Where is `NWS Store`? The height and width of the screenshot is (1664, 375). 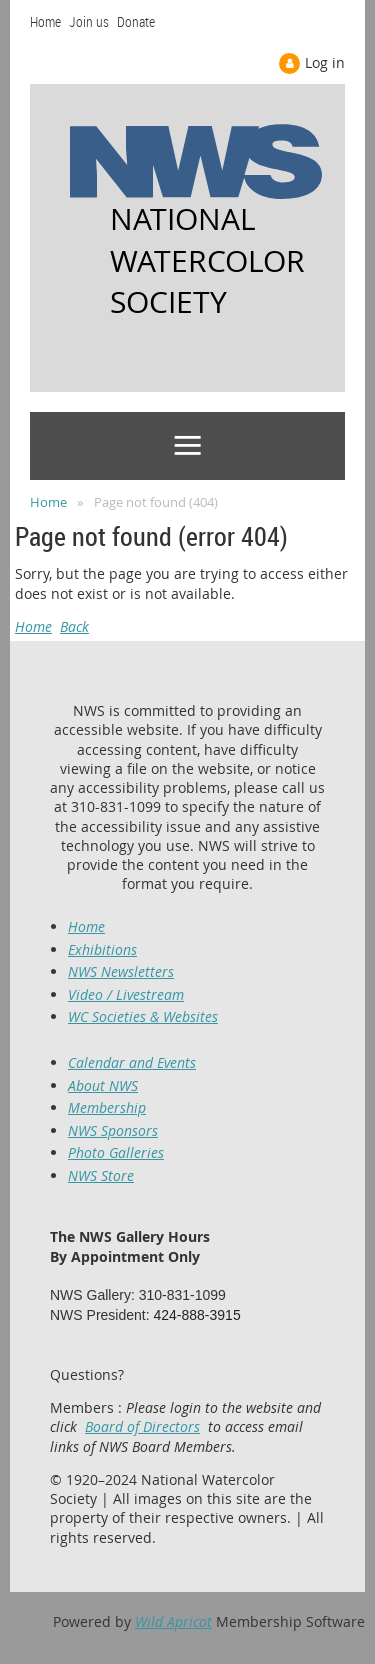 NWS Store is located at coordinates (101, 1175).